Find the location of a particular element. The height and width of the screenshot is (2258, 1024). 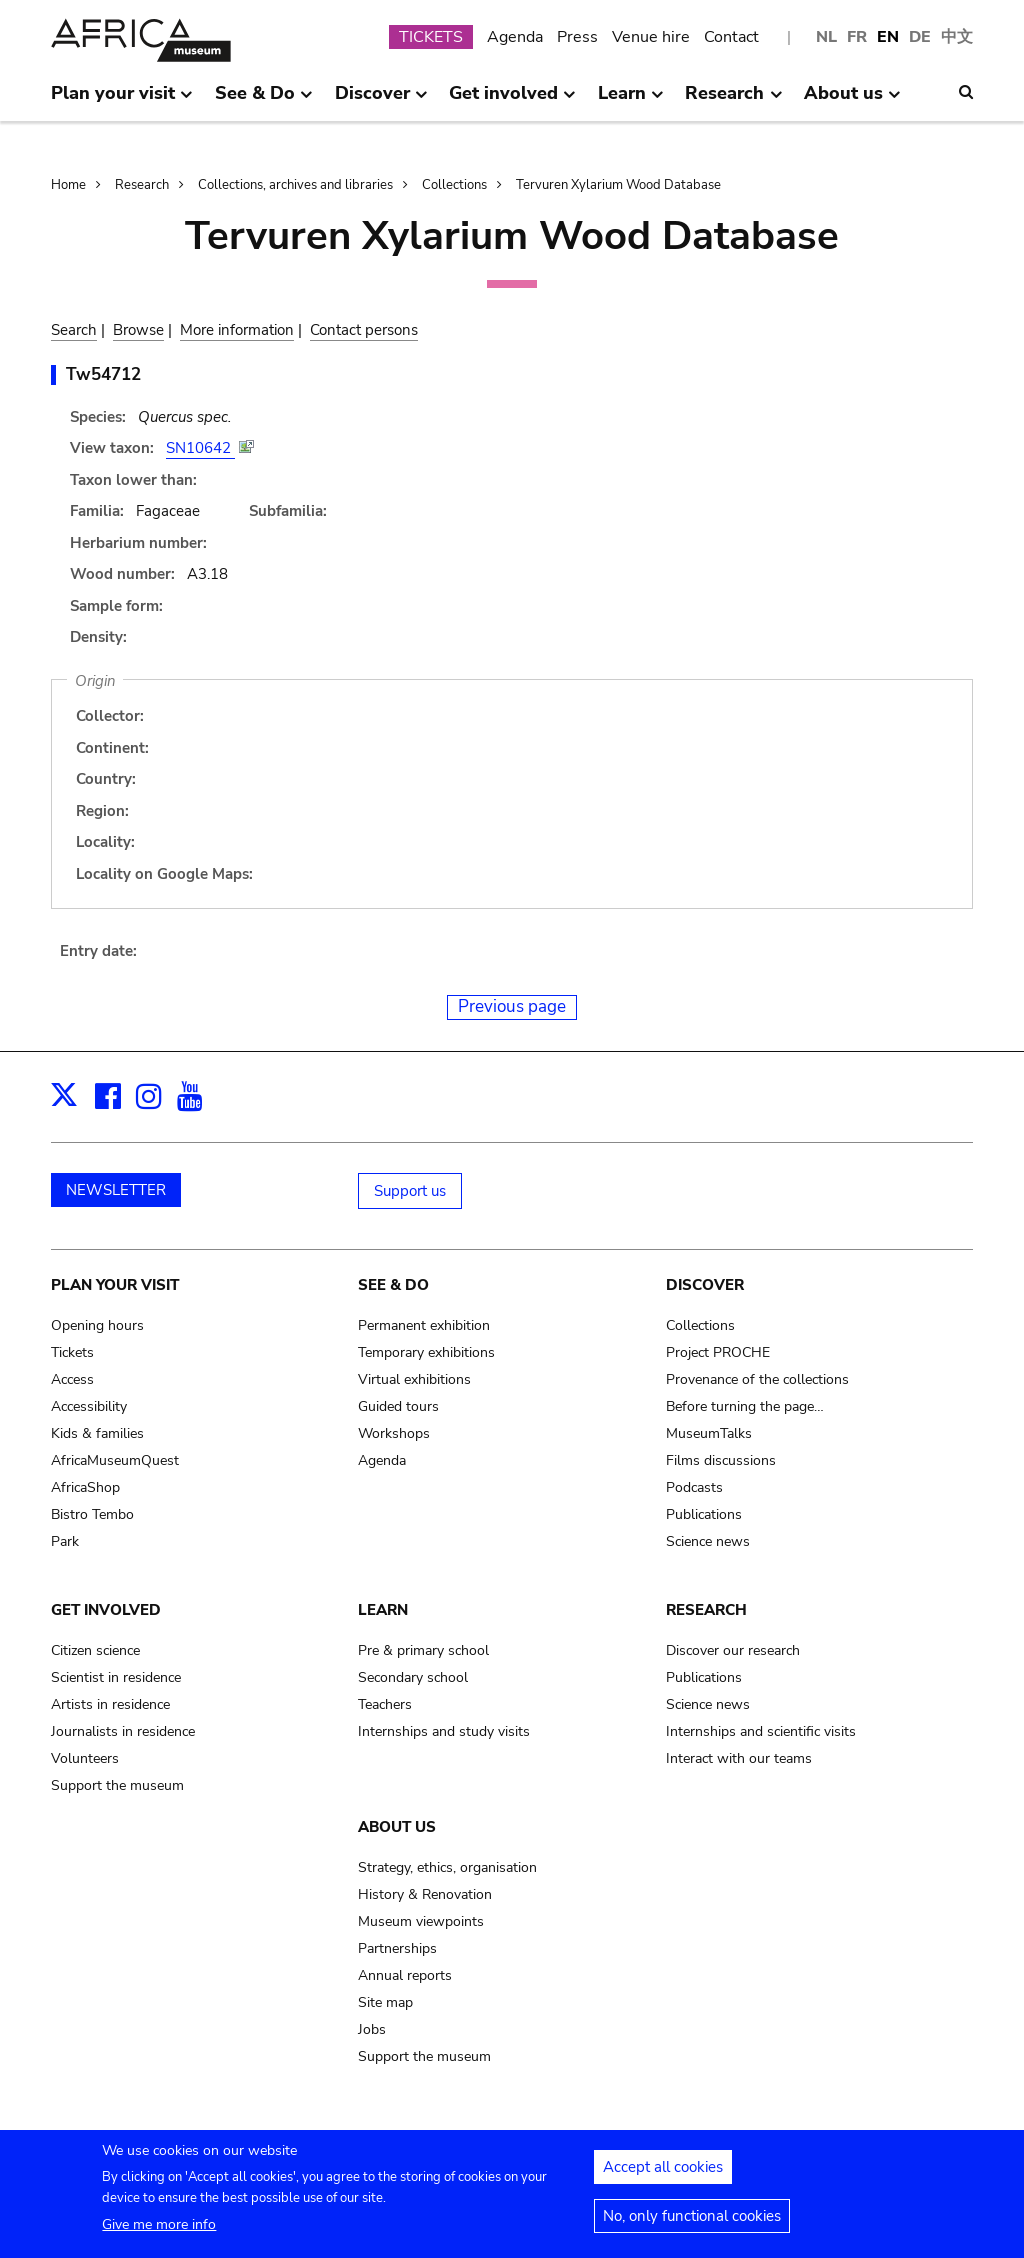

Bistro Tembo is located at coordinates (92, 1514).